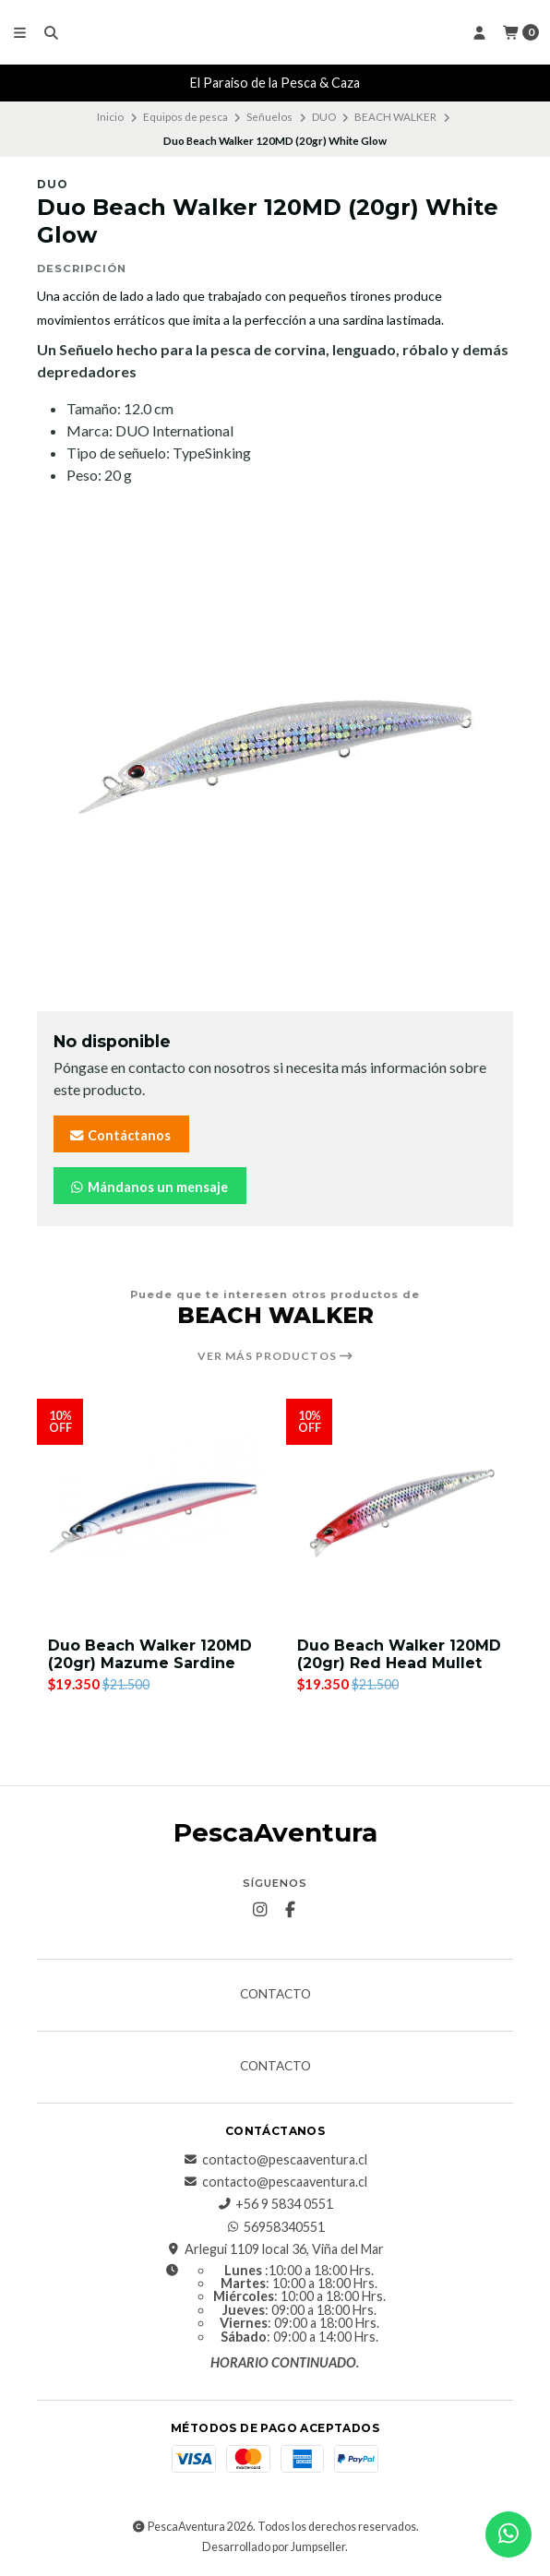  Describe the element at coordinates (269, 117) in the screenshot. I see `Señuelos` at that location.